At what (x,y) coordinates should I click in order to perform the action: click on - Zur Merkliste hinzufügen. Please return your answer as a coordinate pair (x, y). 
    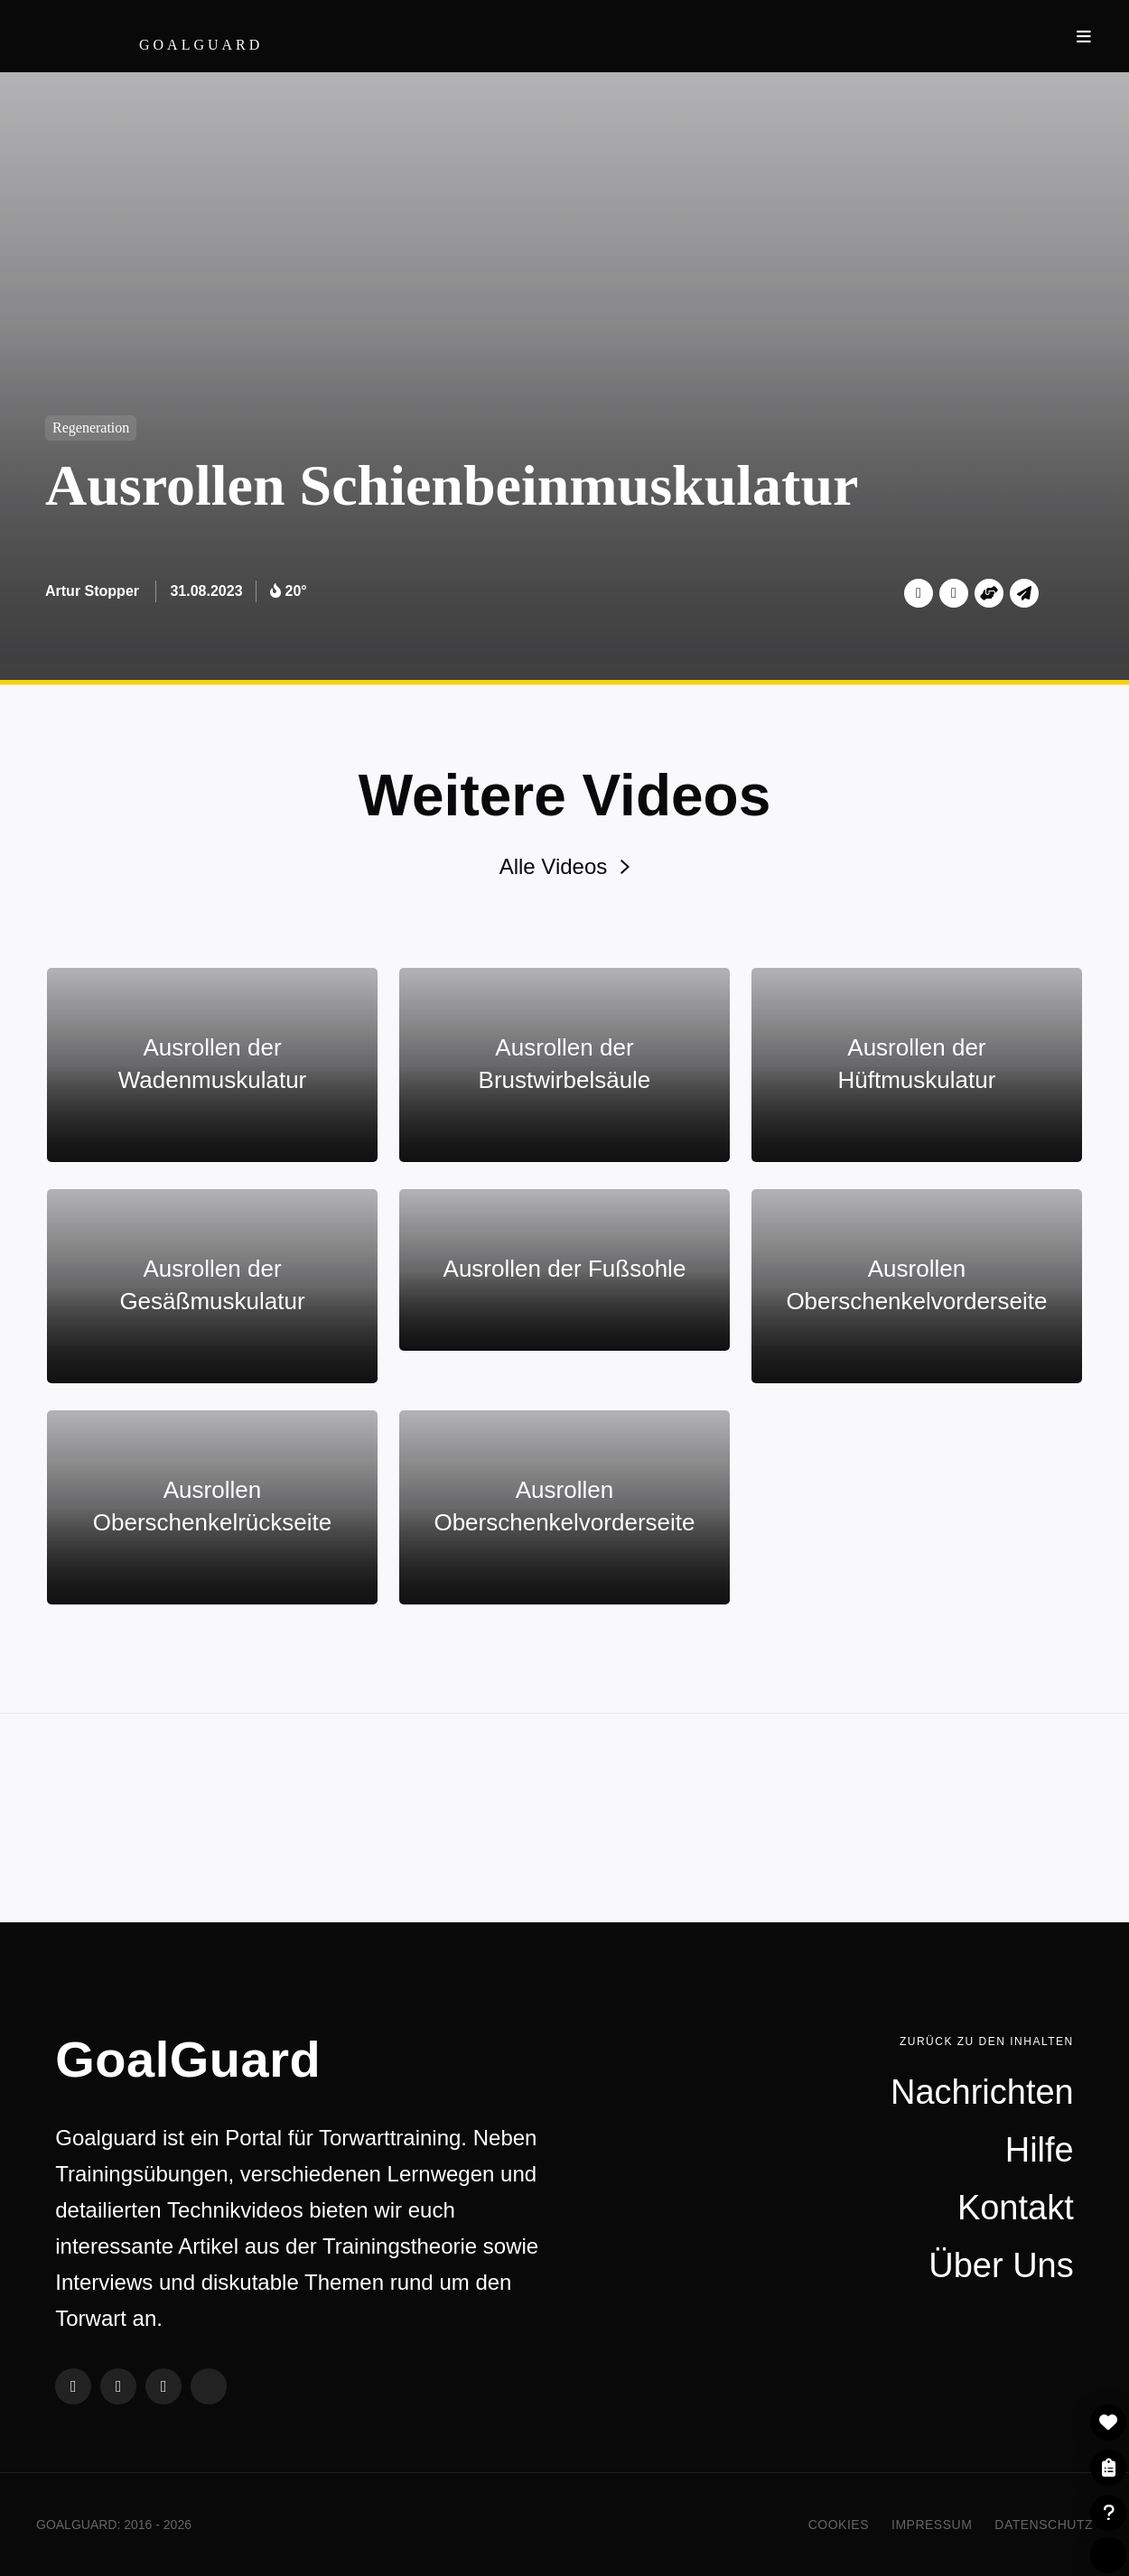
    Looking at the image, I should click on (1108, 2422).